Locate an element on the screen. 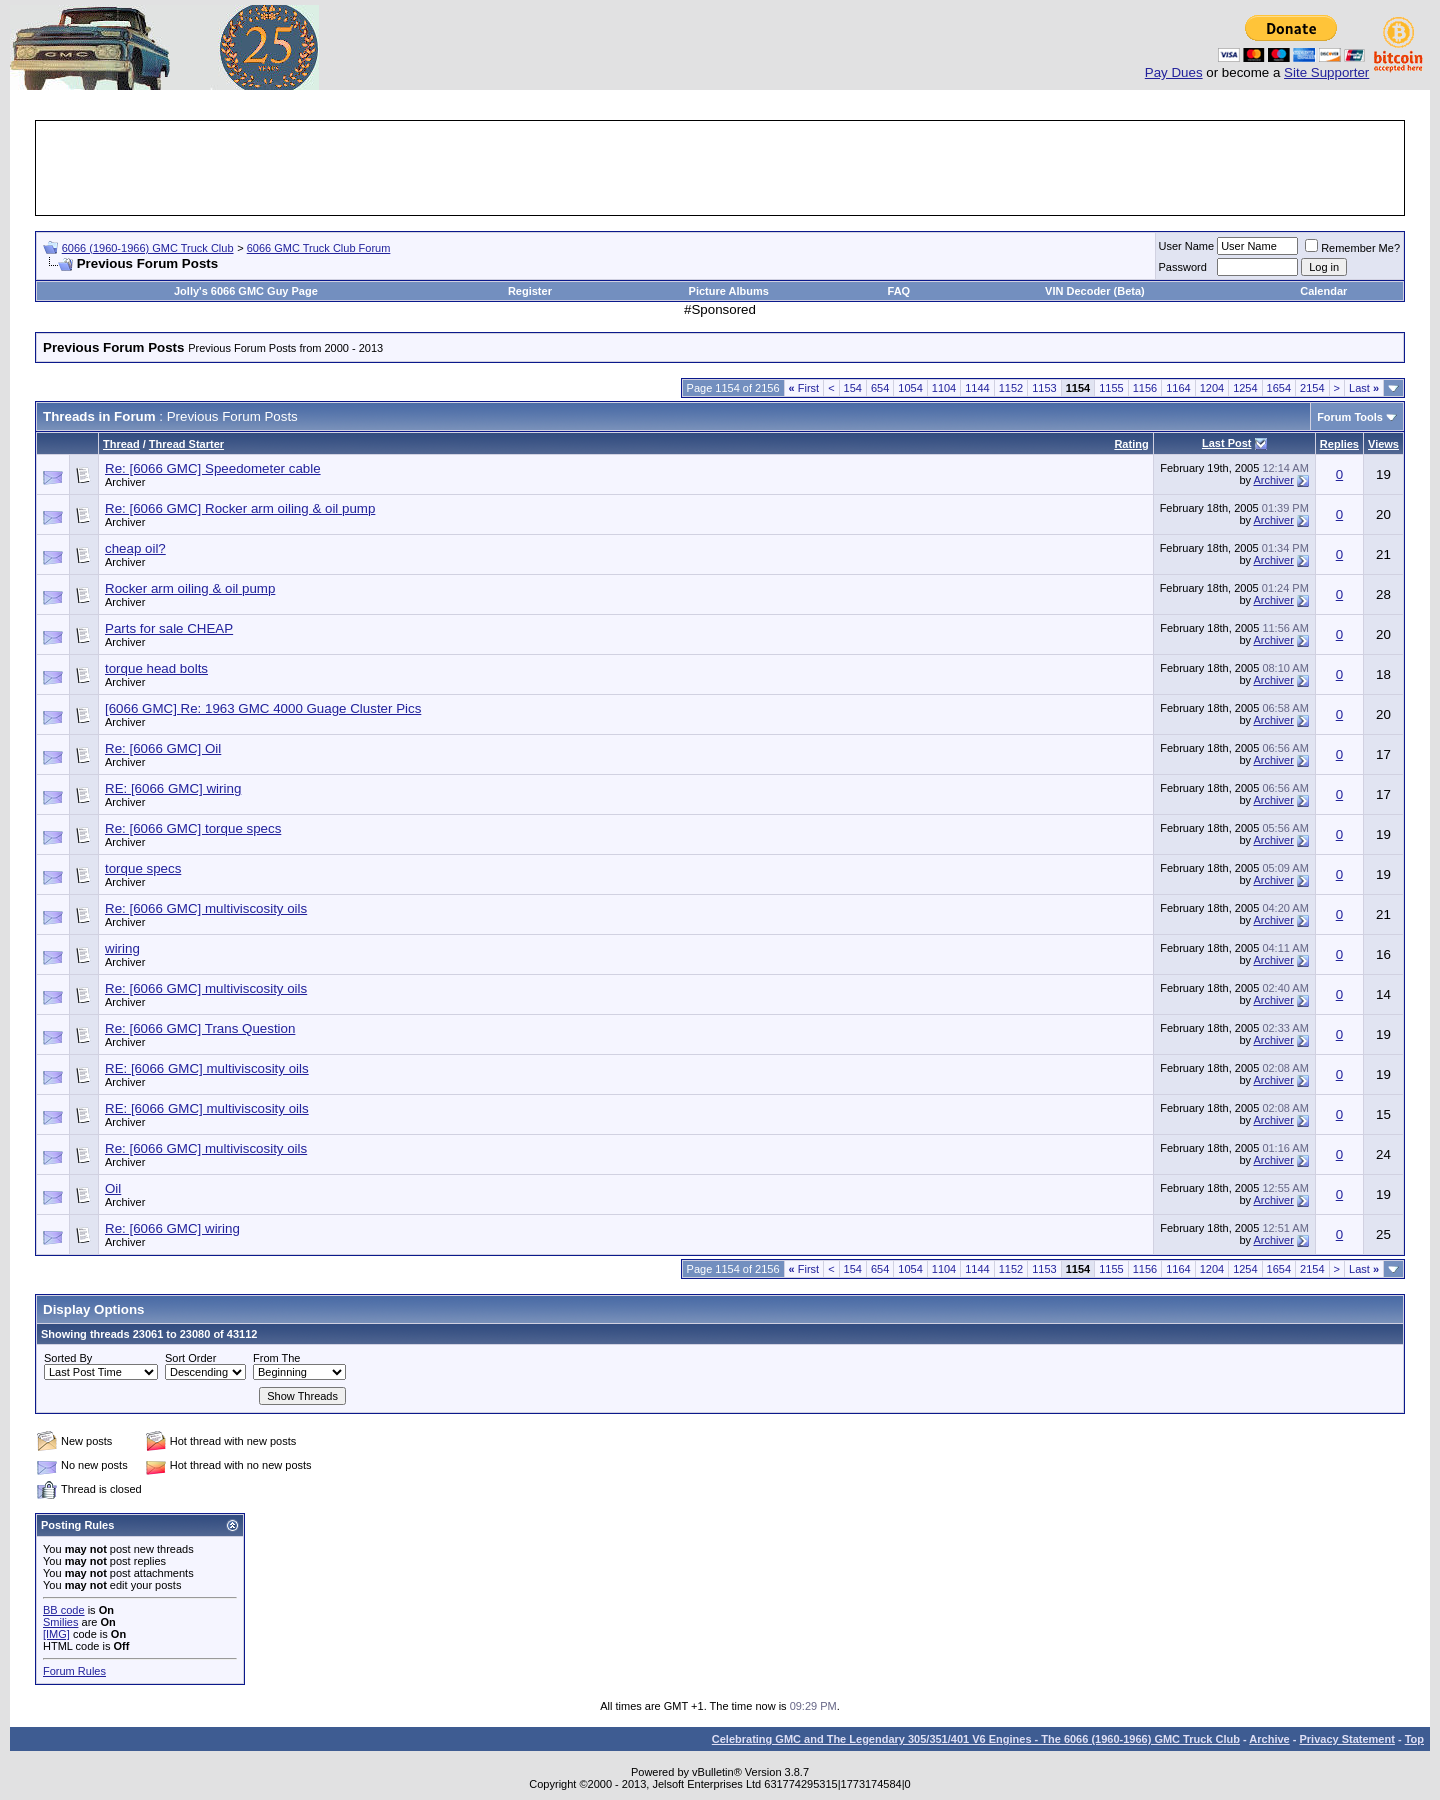 This screenshot has height=1800, width=1440. First is located at coordinates (804, 388).